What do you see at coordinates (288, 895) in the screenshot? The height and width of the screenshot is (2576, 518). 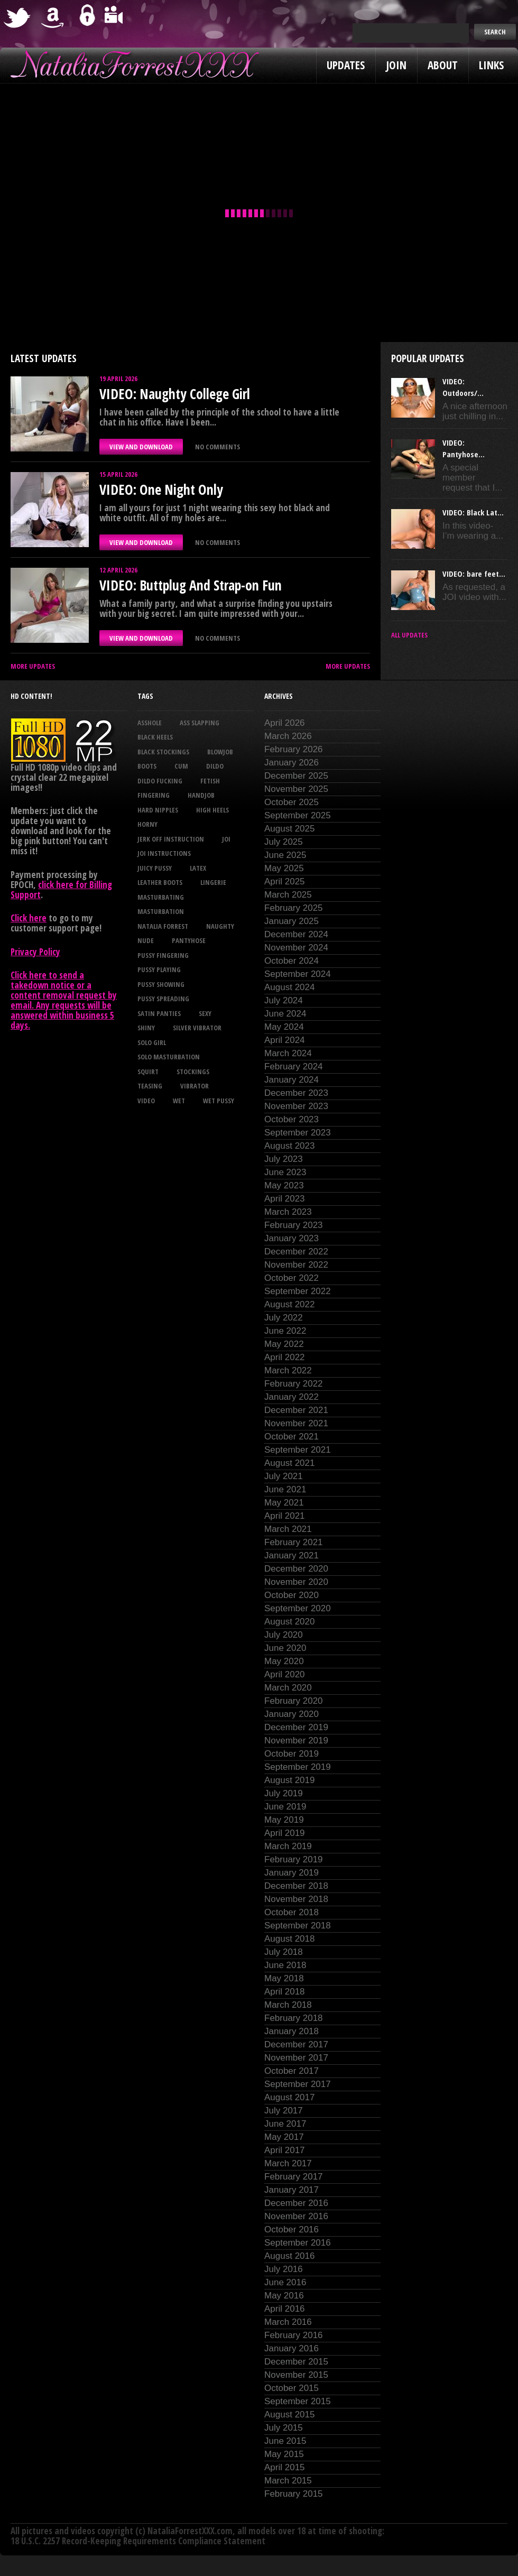 I see `March 2025` at bounding box center [288, 895].